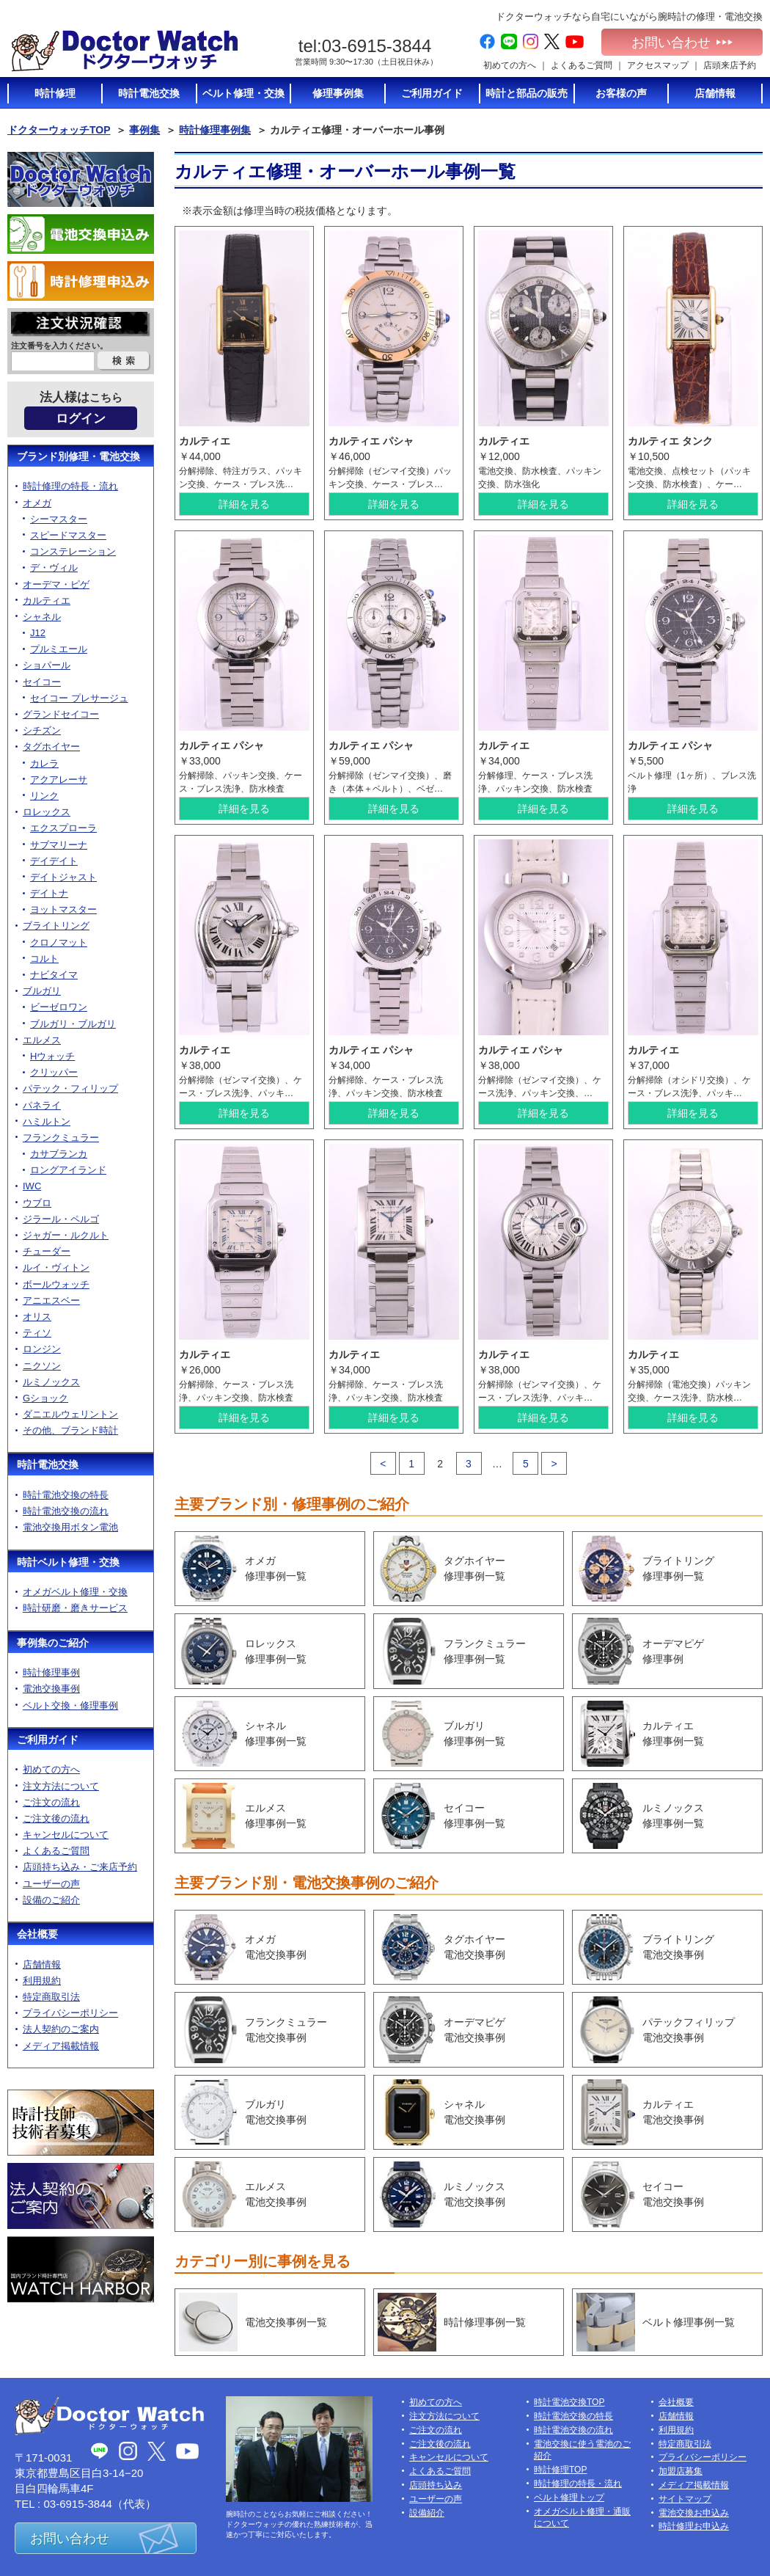  What do you see at coordinates (54, 860) in the screenshot?
I see `デイデイト` at bounding box center [54, 860].